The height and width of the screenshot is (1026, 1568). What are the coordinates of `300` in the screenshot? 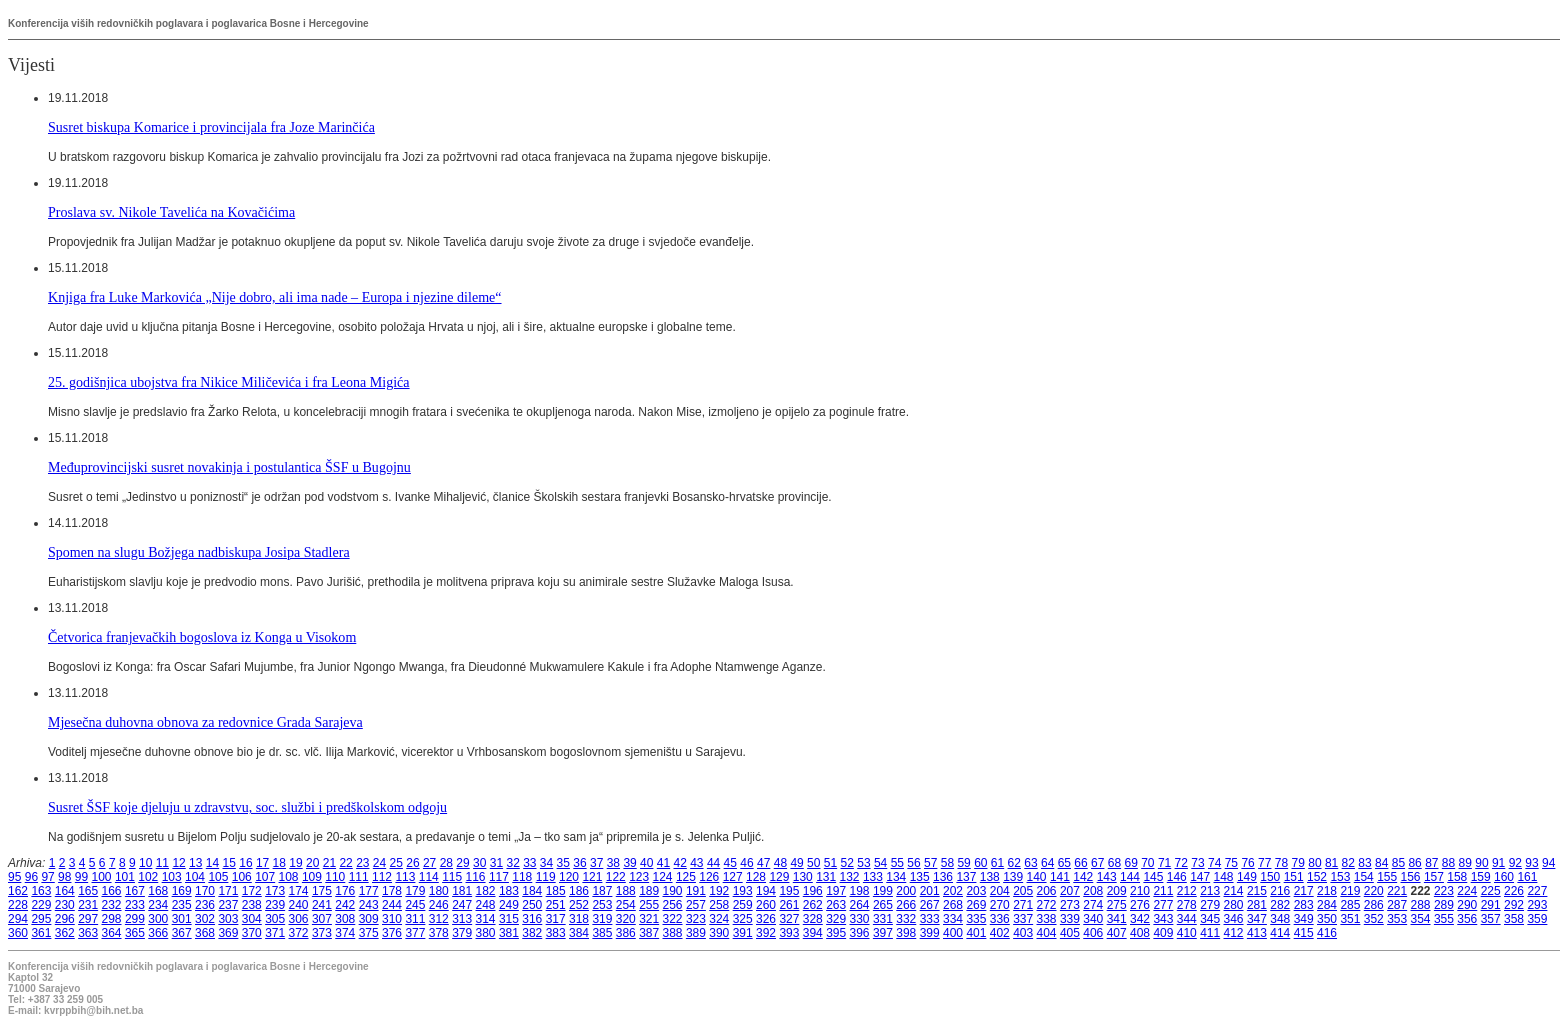 It's located at (158, 919).